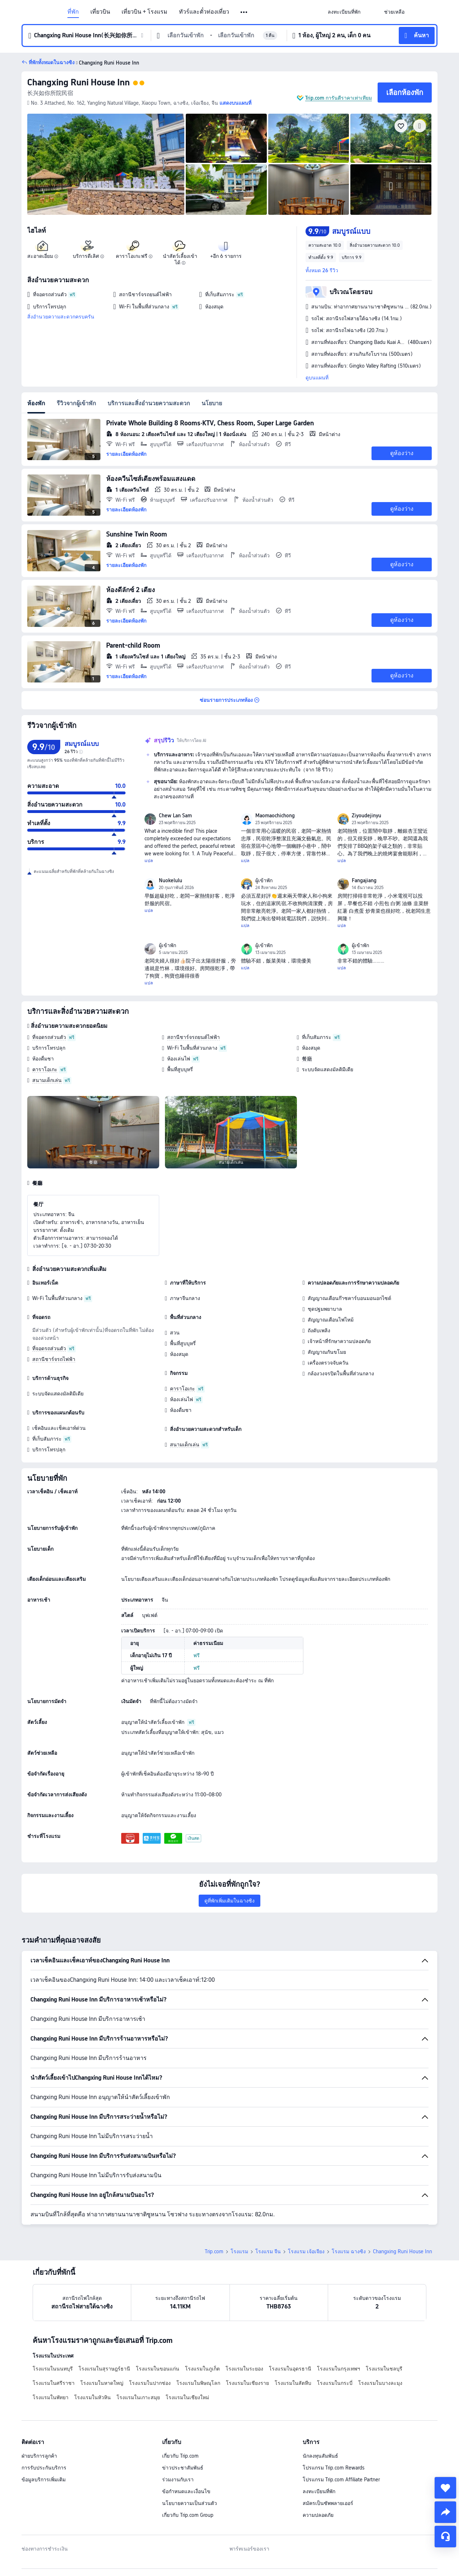 The height and width of the screenshot is (2576, 459). I want to click on โรงแรมในชลบุรี, so click(384, 2369).